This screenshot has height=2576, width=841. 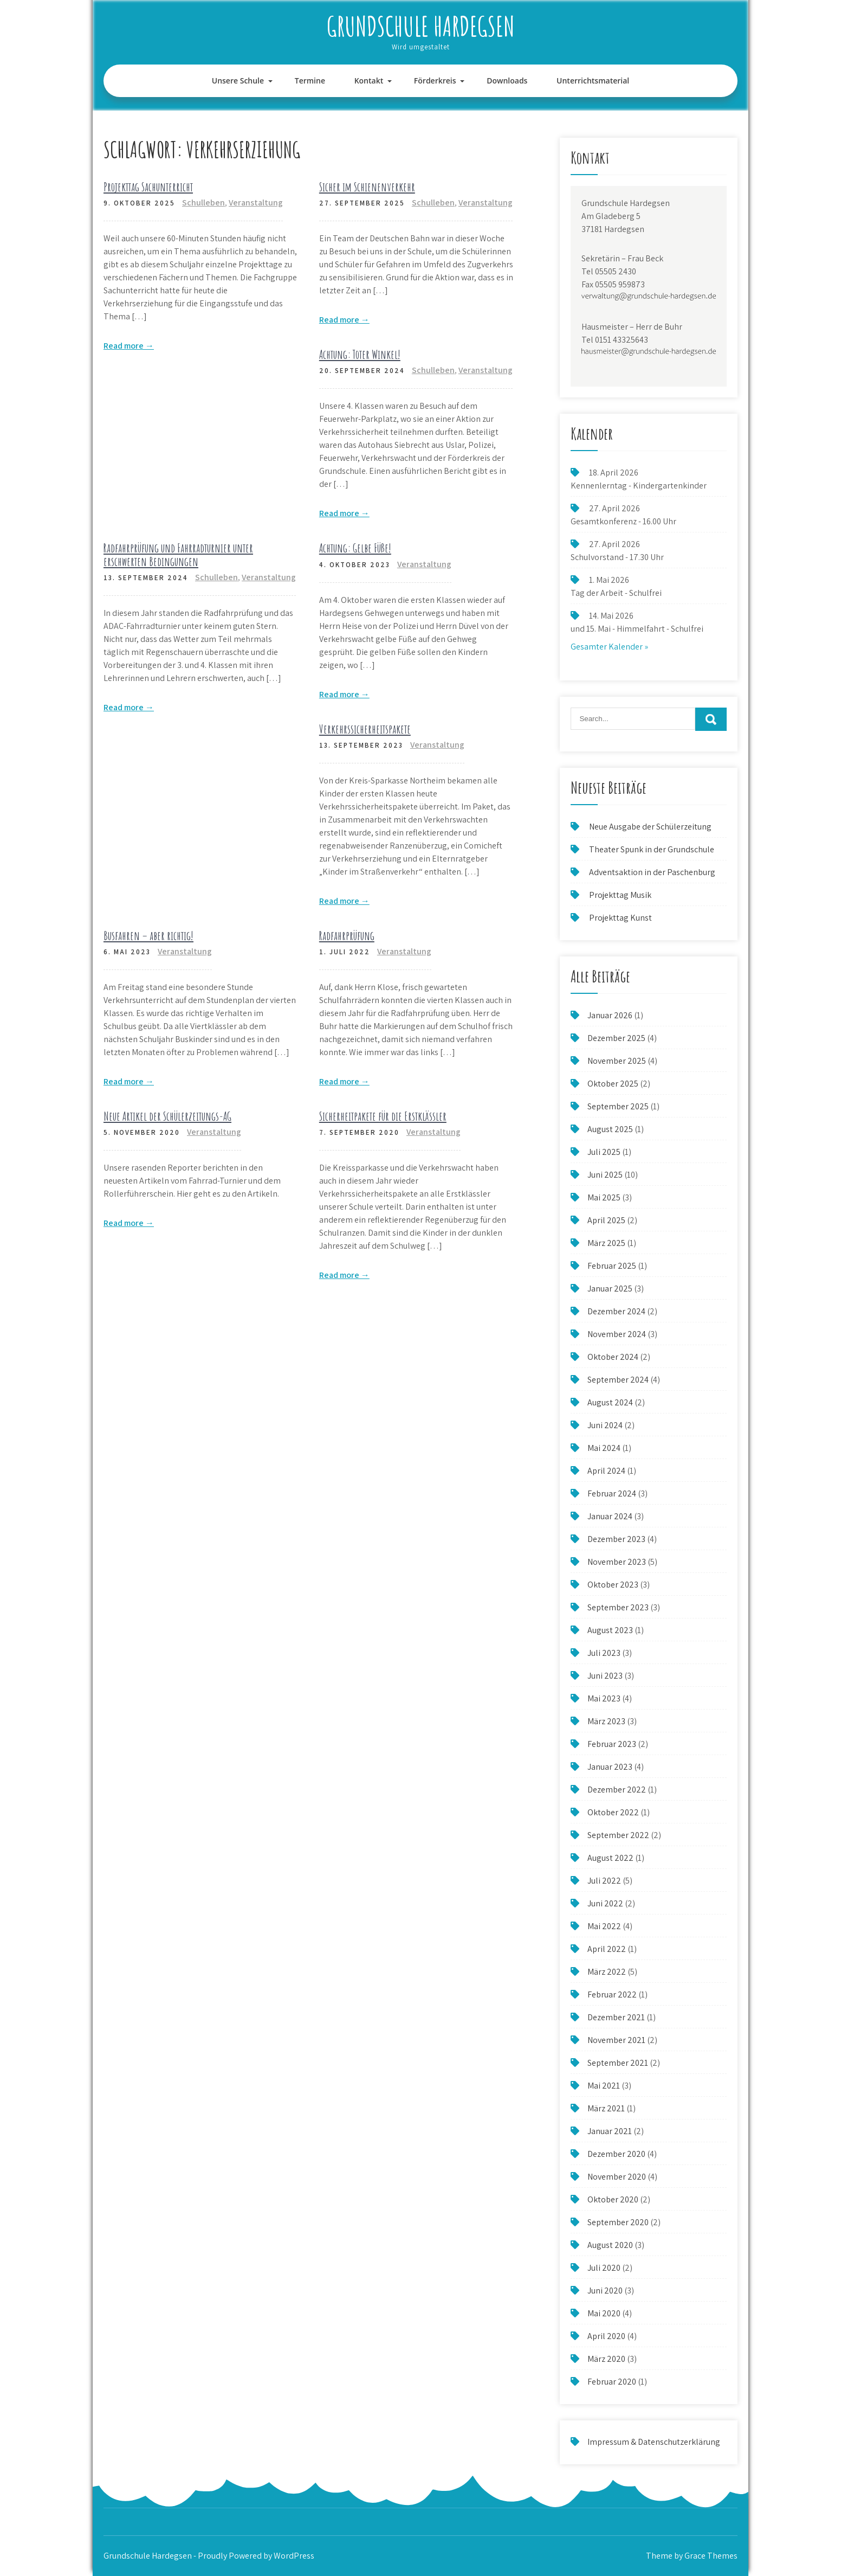 I want to click on Unsere Schule, so click(x=238, y=80).